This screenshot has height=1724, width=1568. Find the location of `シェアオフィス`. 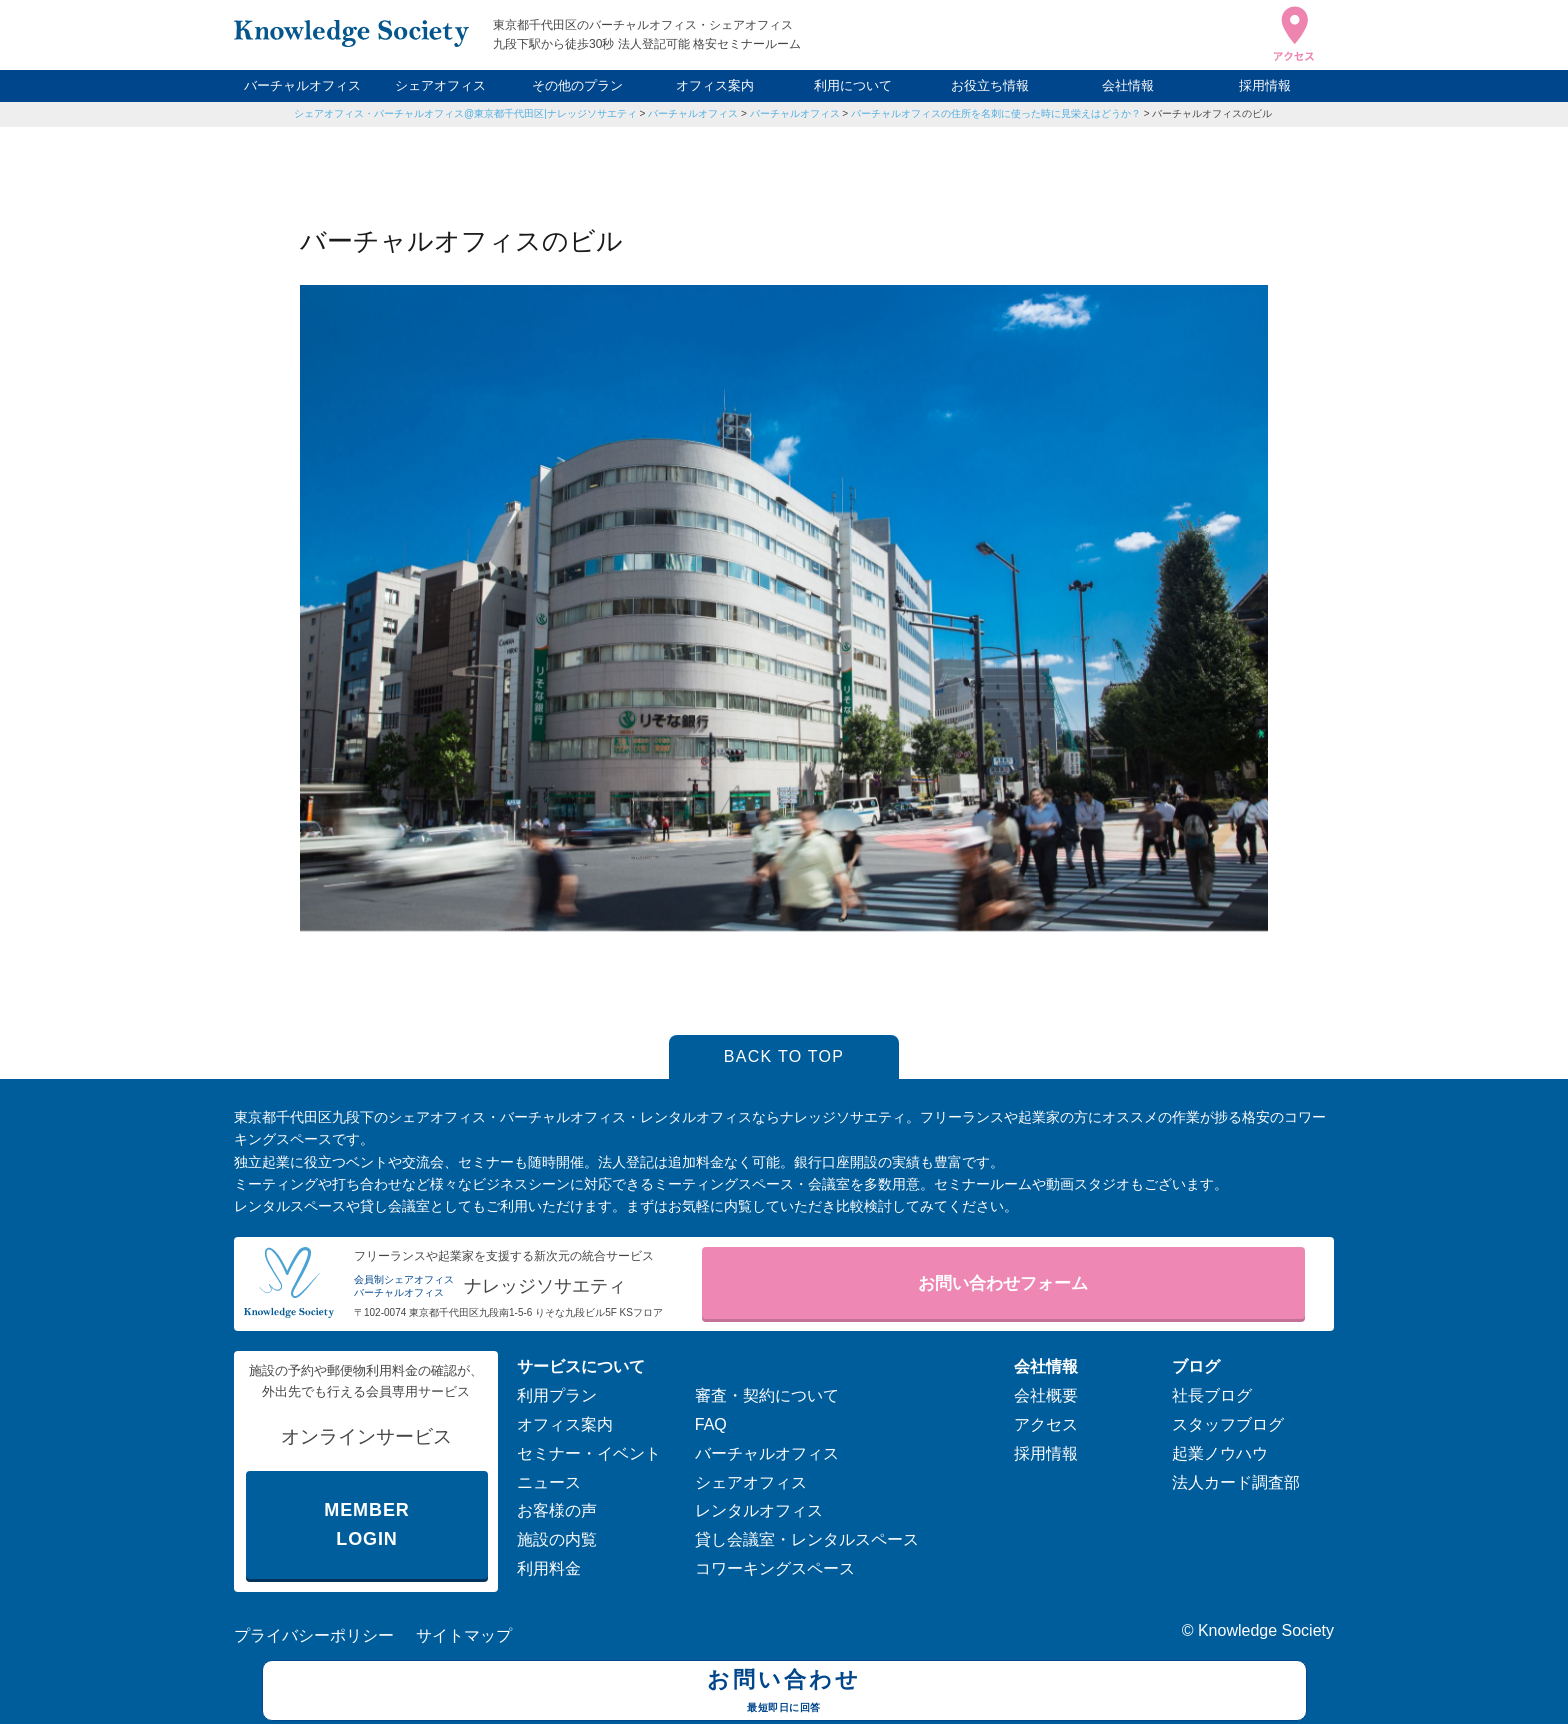

シェアオフィス is located at coordinates (440, 85).